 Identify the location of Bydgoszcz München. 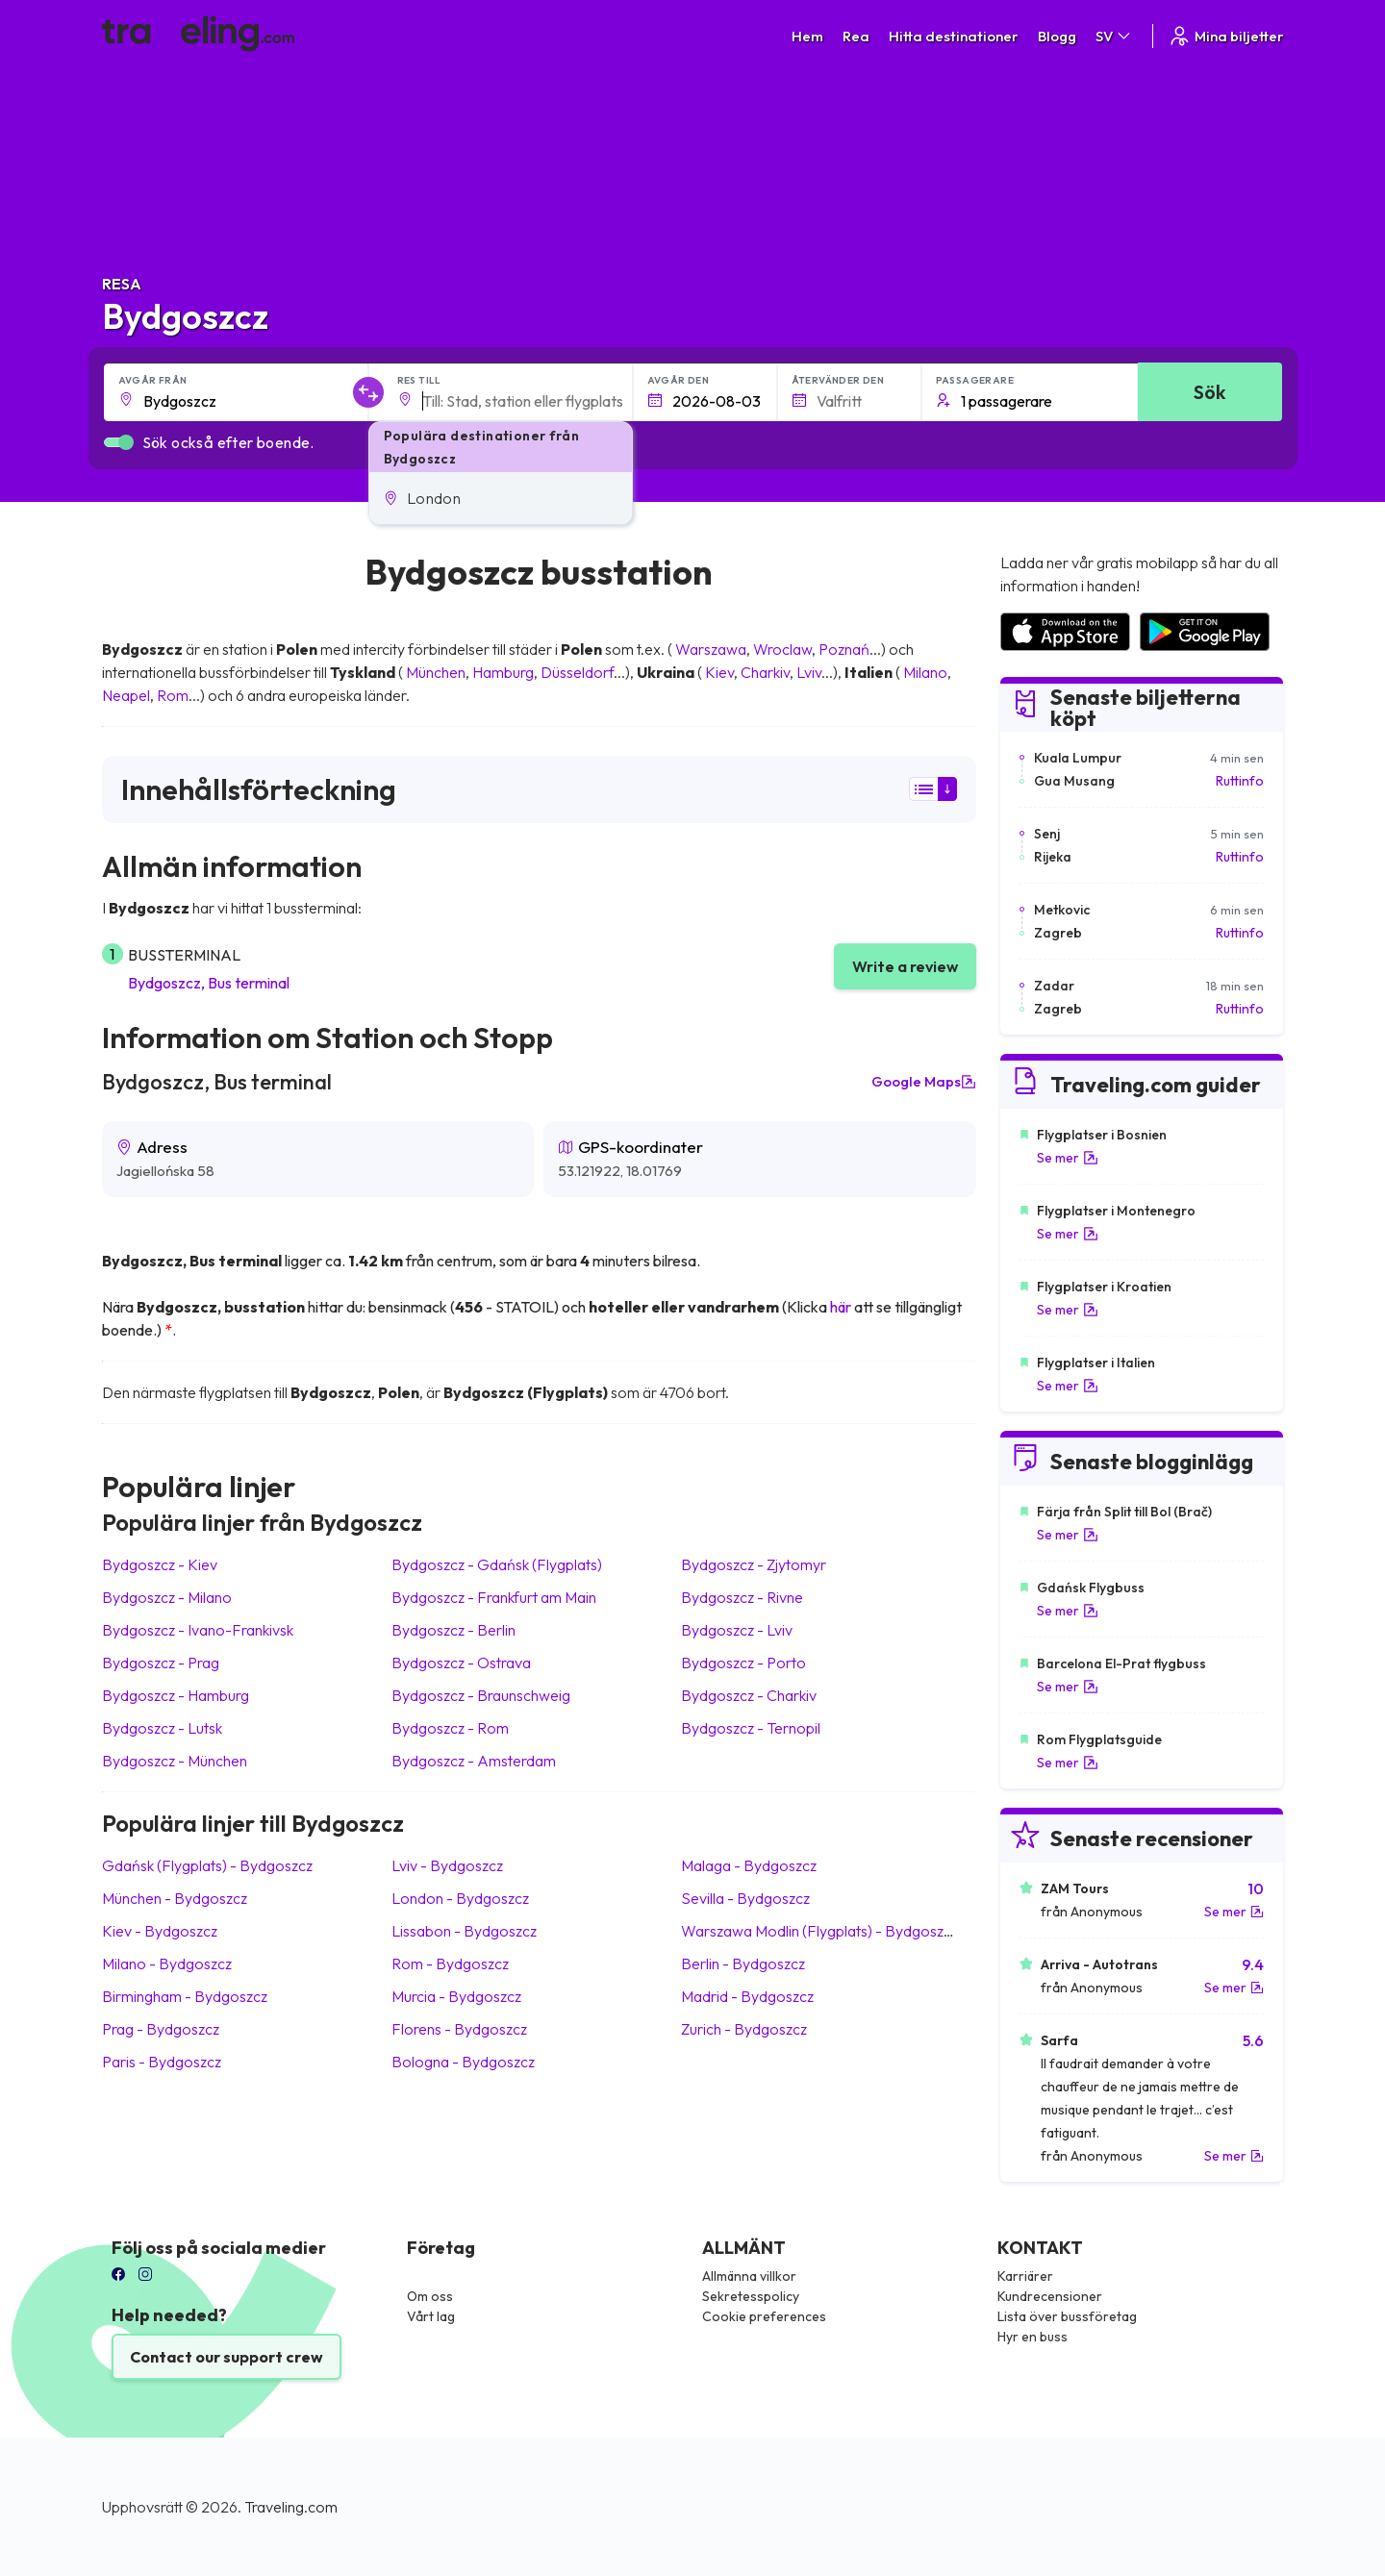
(174, 1760).